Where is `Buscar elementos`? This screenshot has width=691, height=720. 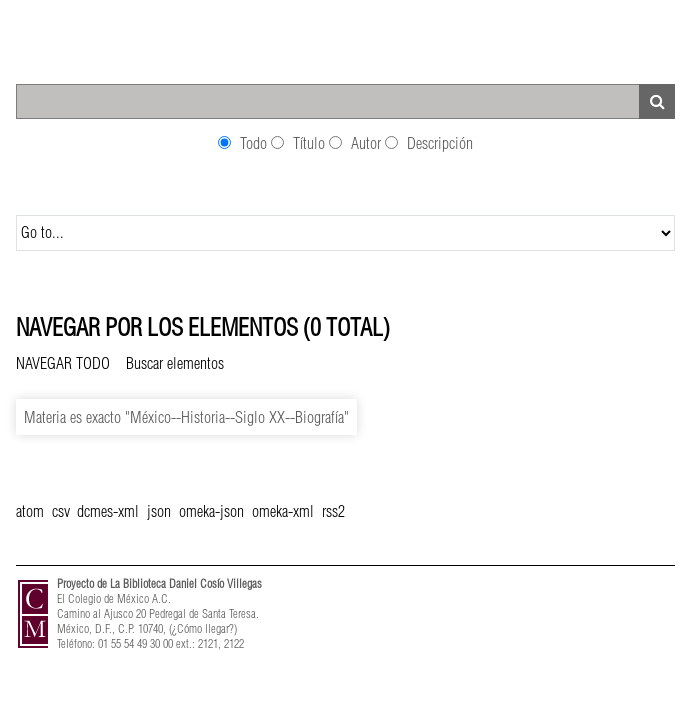 Buscar elementos is located at coordinates (175, 363).